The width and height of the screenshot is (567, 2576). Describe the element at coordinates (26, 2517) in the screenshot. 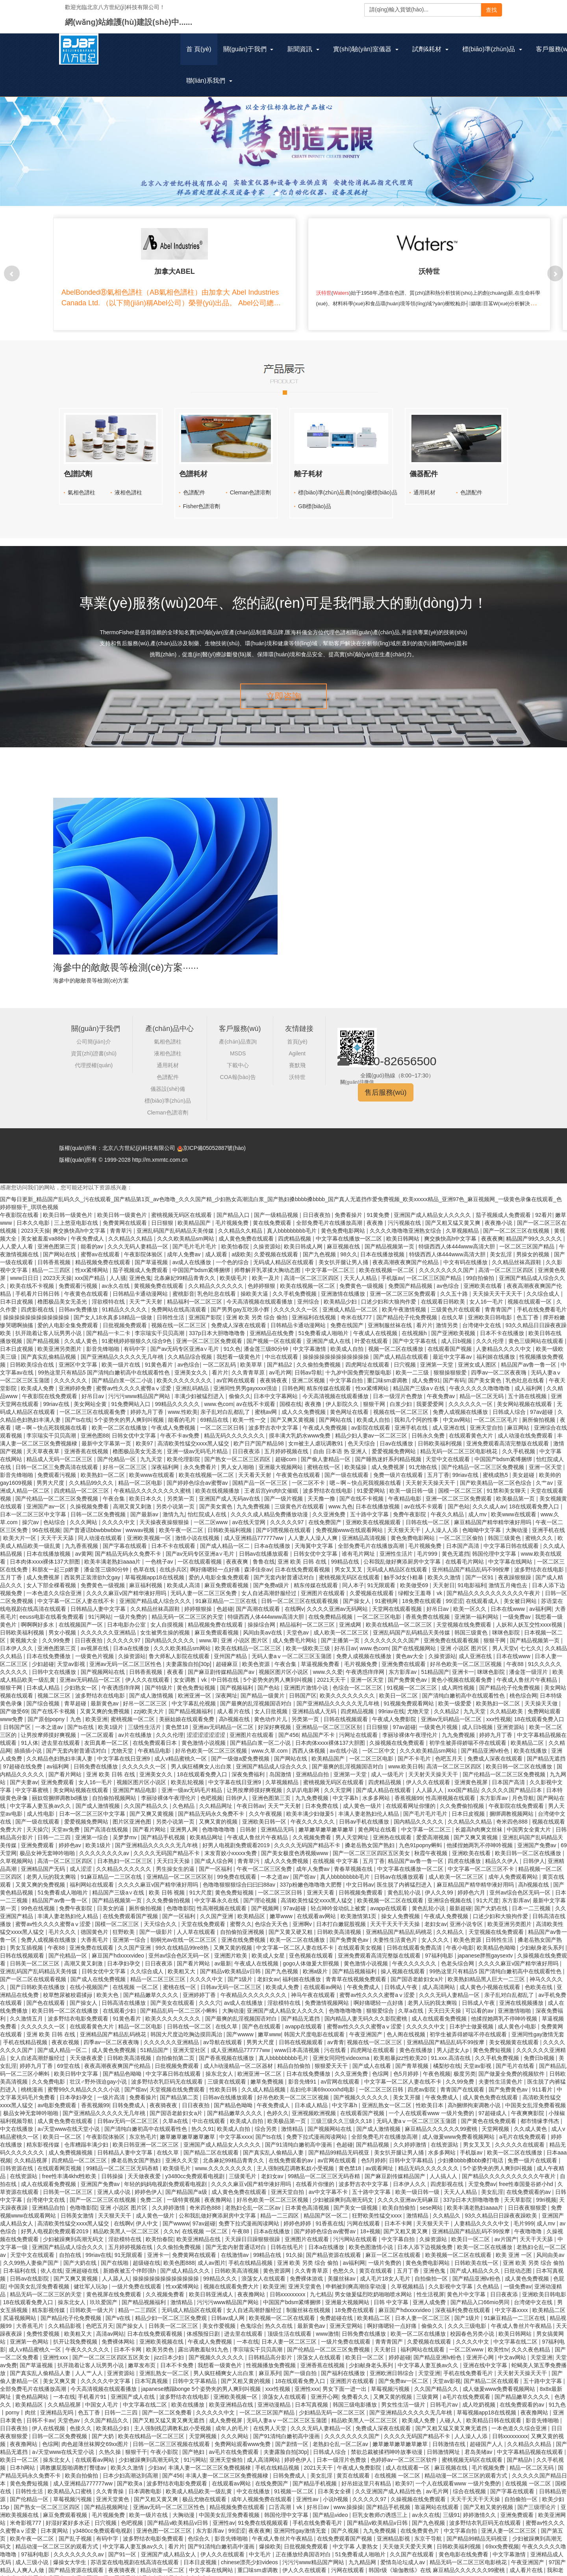

I see `米奇影视777` at that location.